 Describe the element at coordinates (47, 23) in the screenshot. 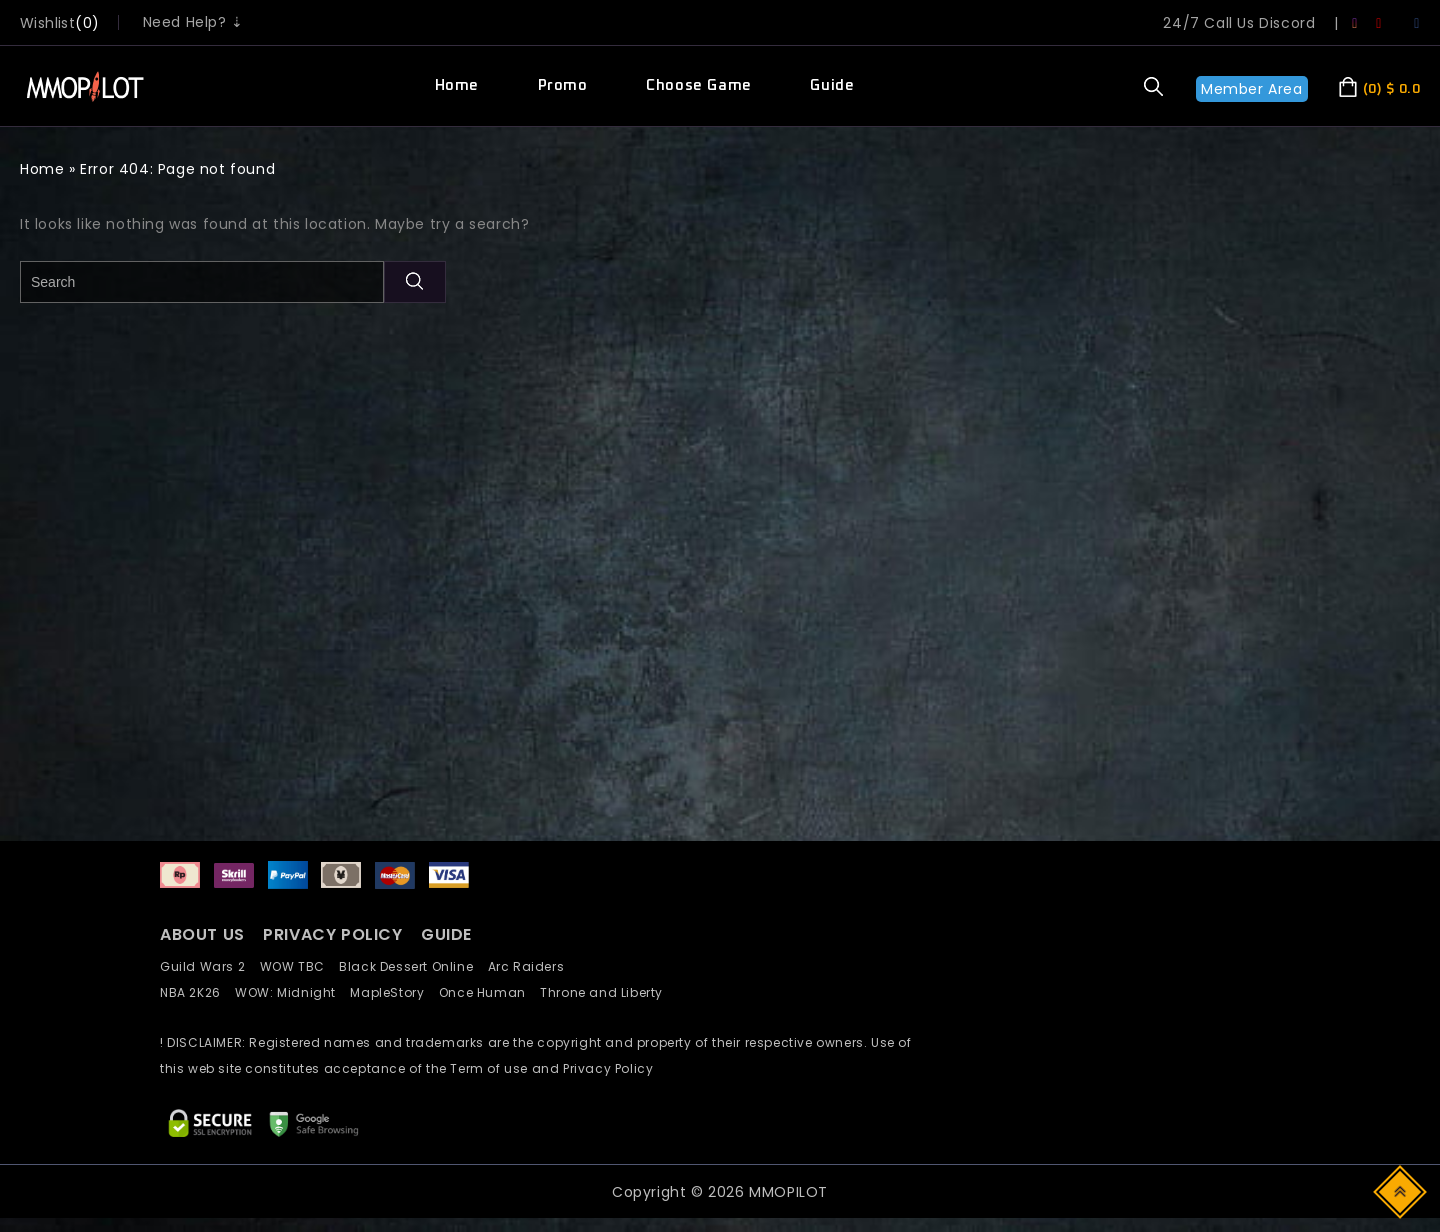

I see `wishlist` at that location.